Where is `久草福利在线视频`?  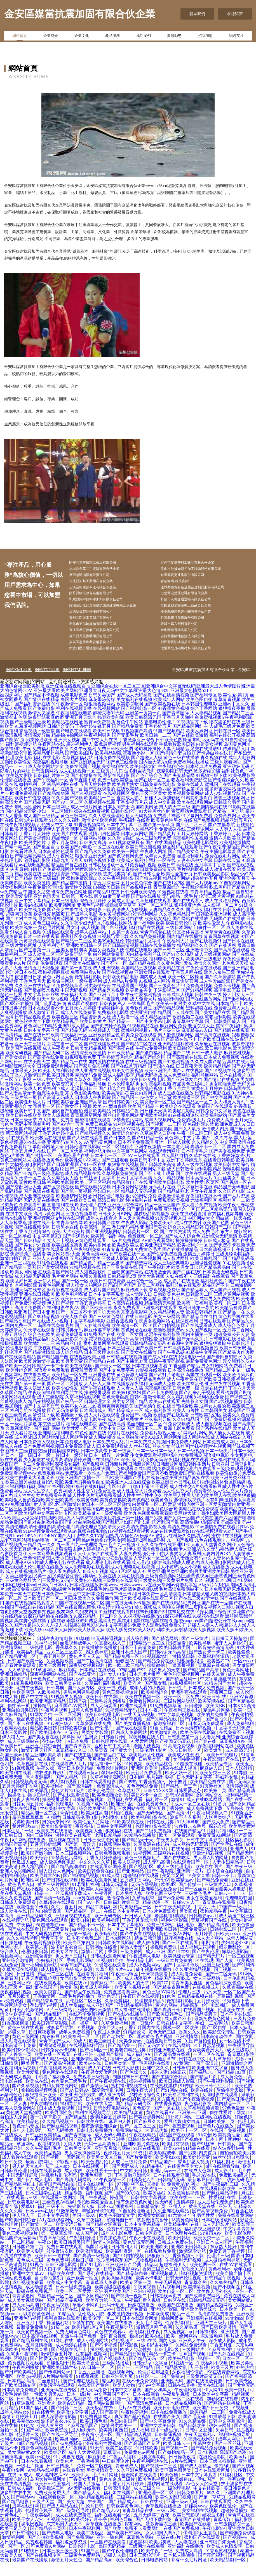 久草福利在线视频 is located at coordinates (83, 1411).